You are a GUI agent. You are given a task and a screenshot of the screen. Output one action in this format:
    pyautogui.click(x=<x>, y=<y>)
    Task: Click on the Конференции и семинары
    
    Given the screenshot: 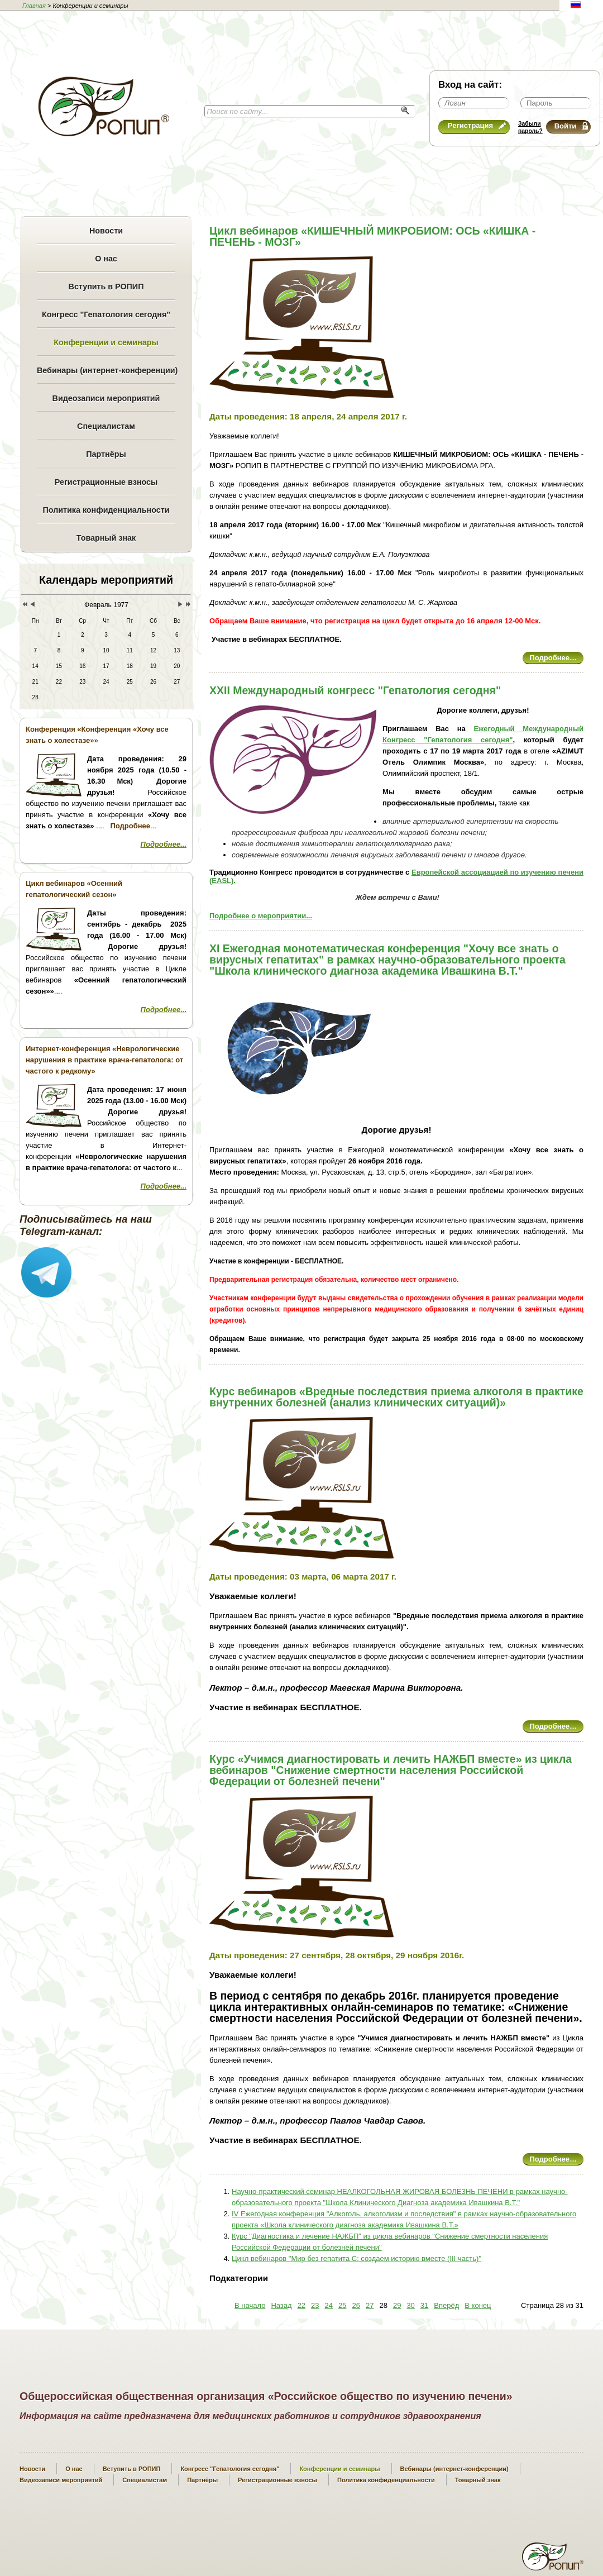 What is the action you would take?
    pyautogui.click(x=106, y=342)
    